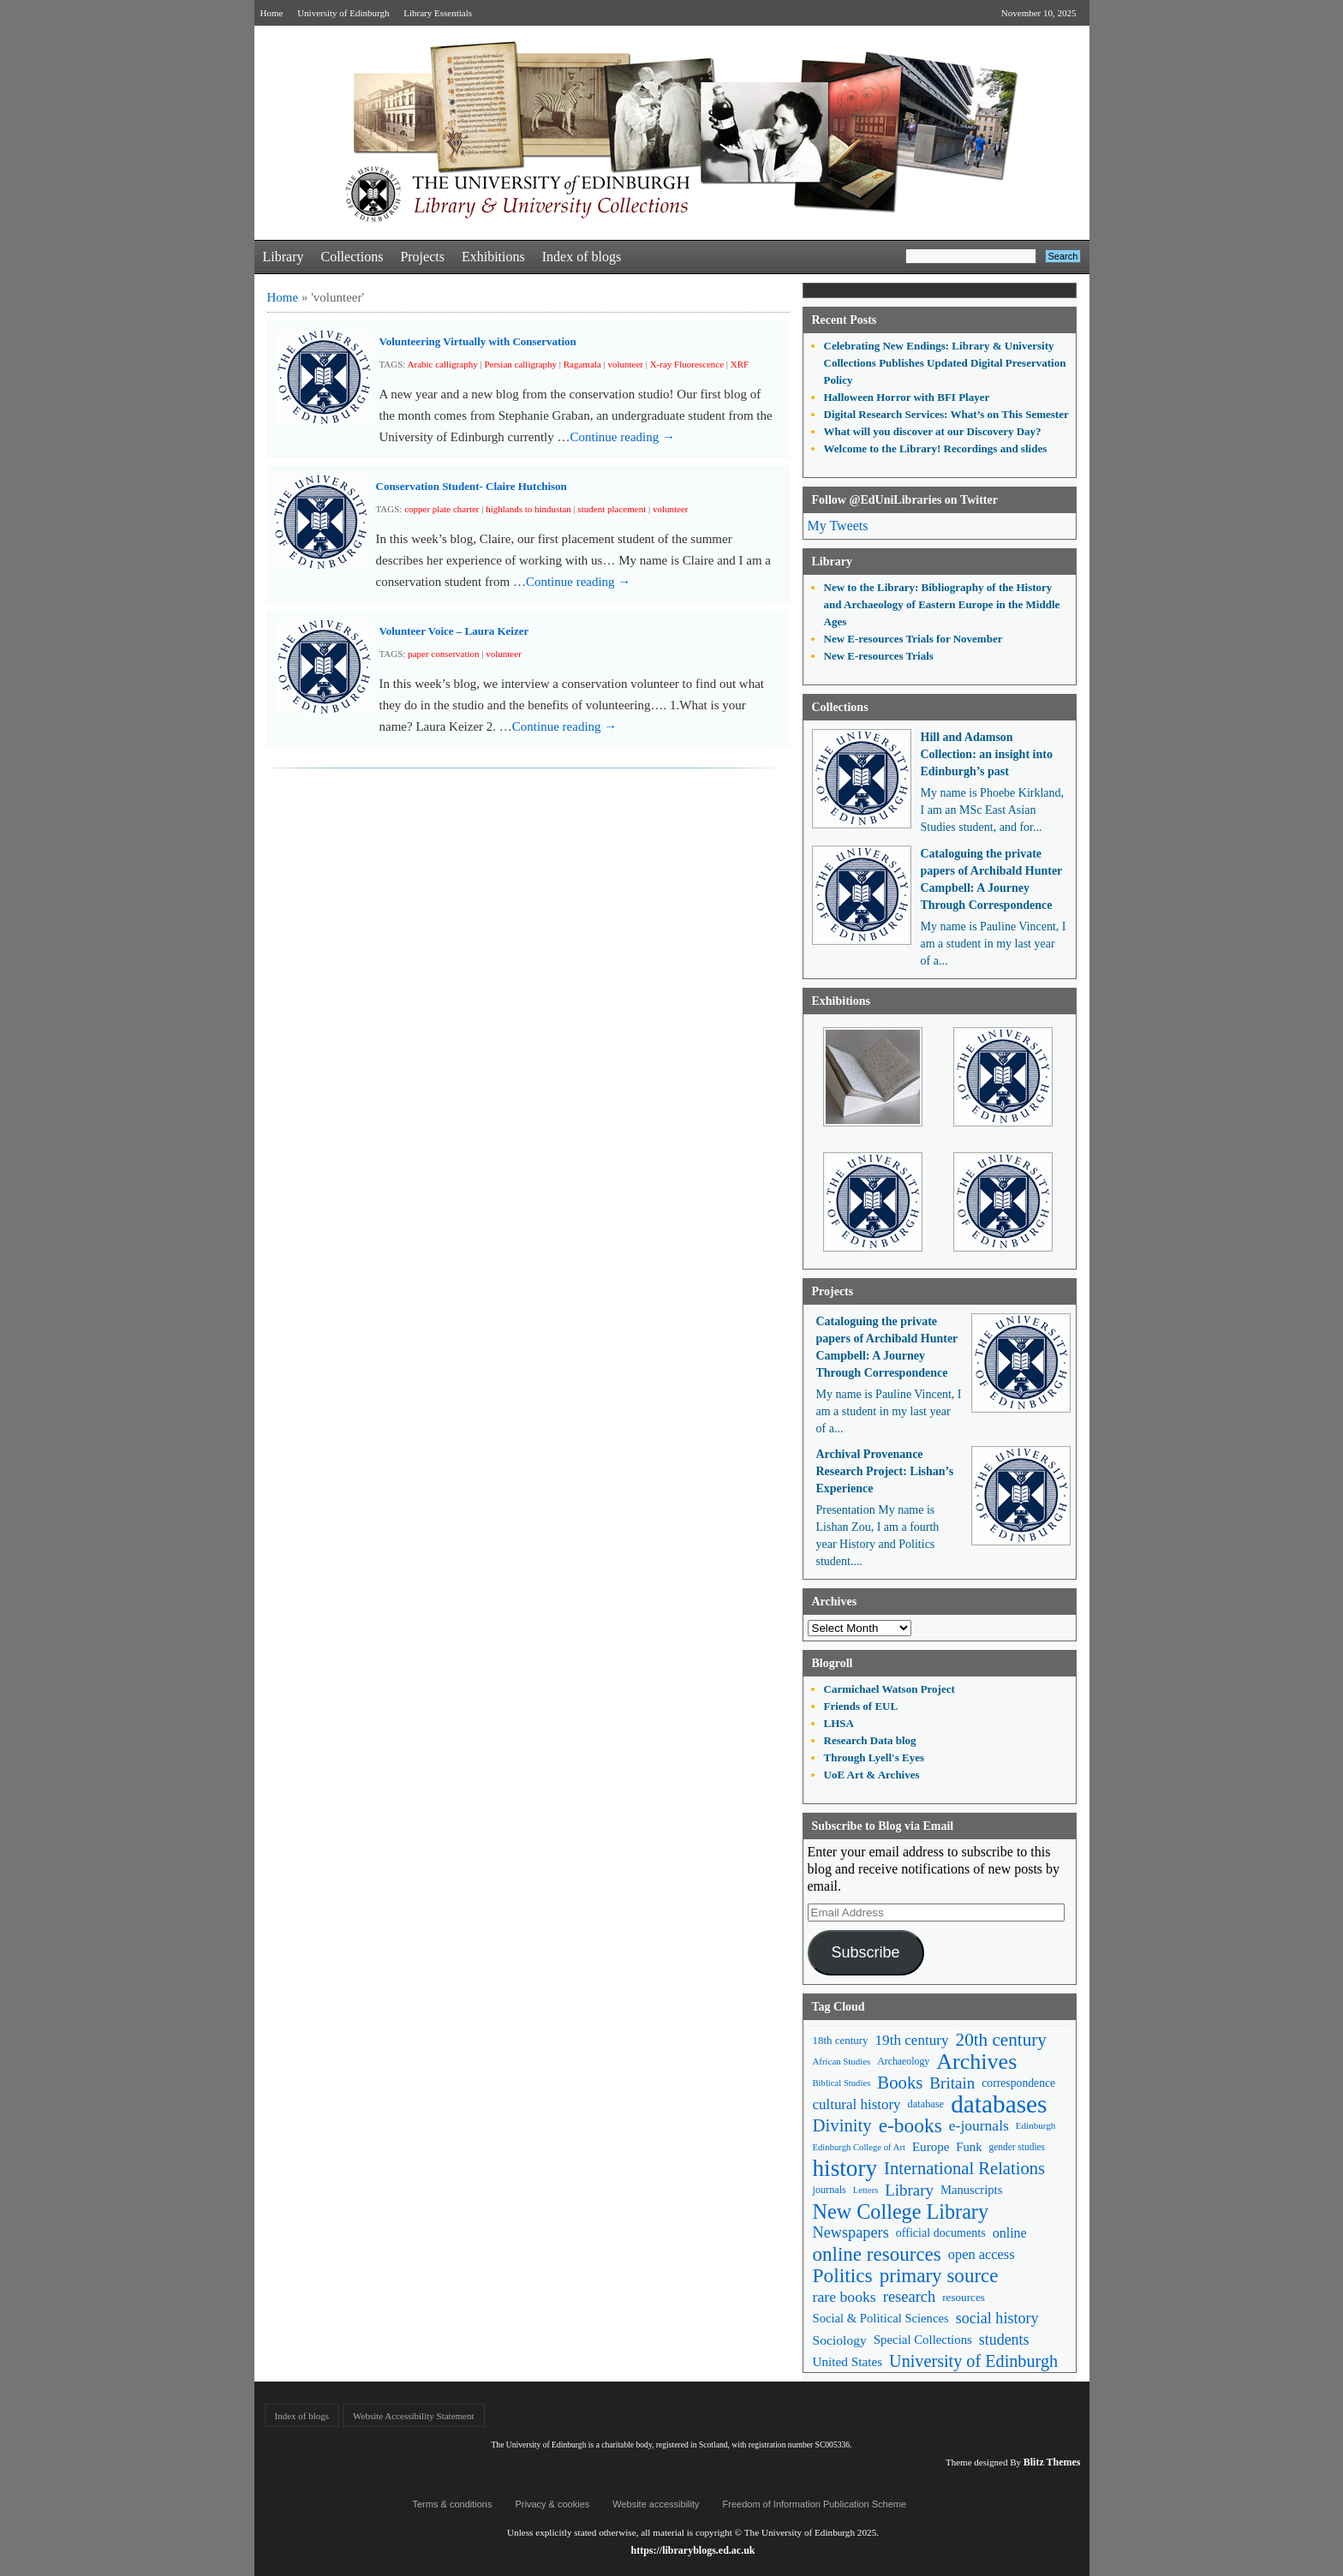 This screenshot has height=2576, width=1343. Describe the element at coordinates (437, 13) in the screenshot. I see `Library Essentials` at that location.